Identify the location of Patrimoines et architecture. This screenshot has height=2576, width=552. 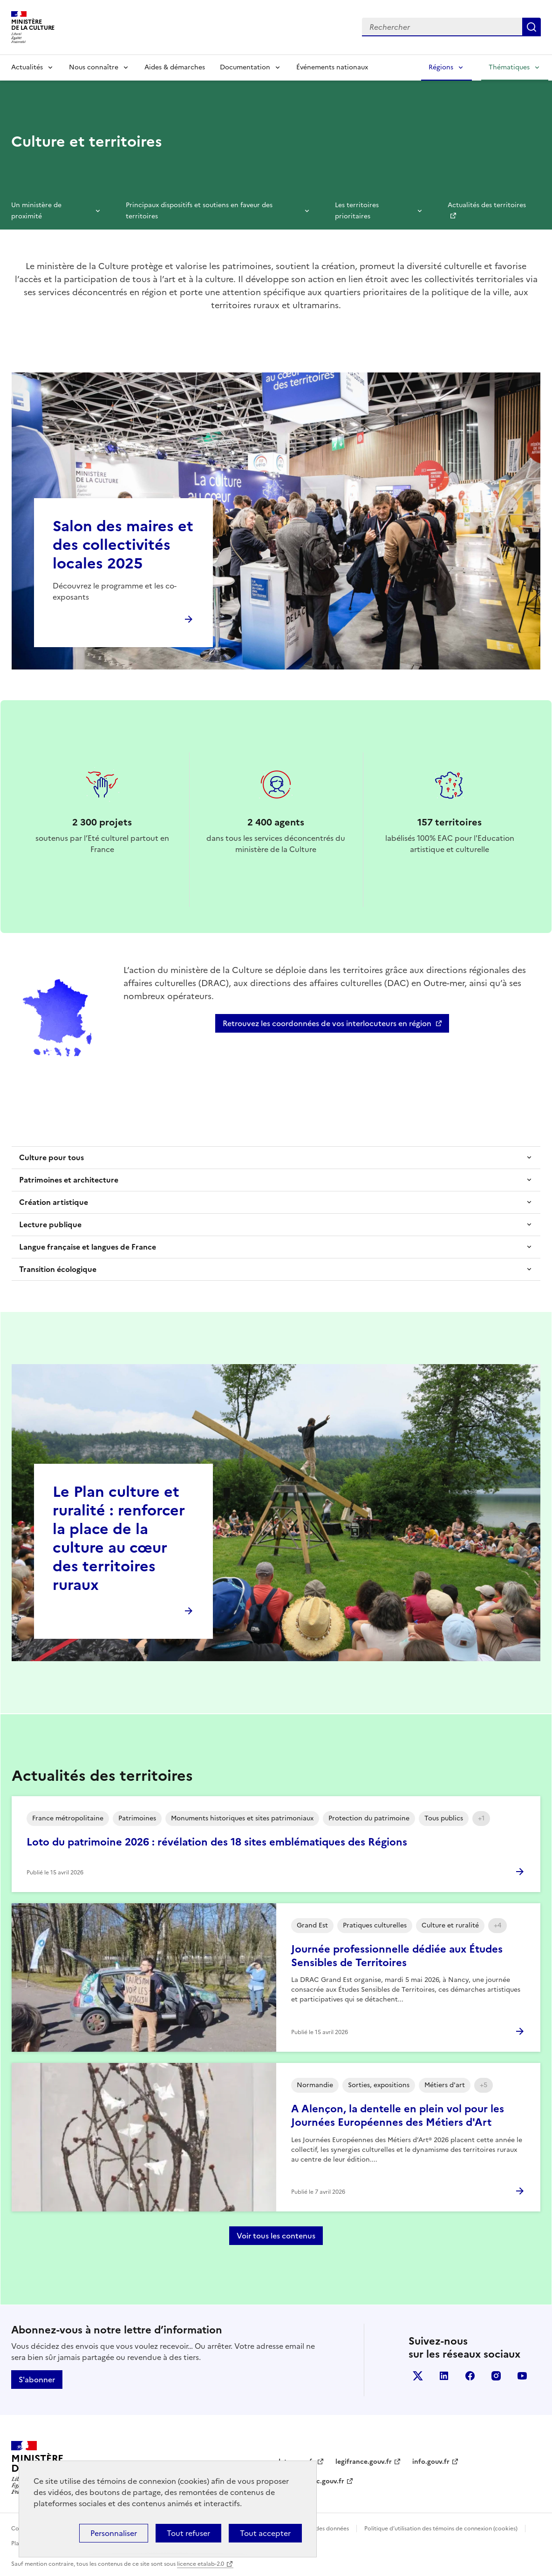
(68, 1179).